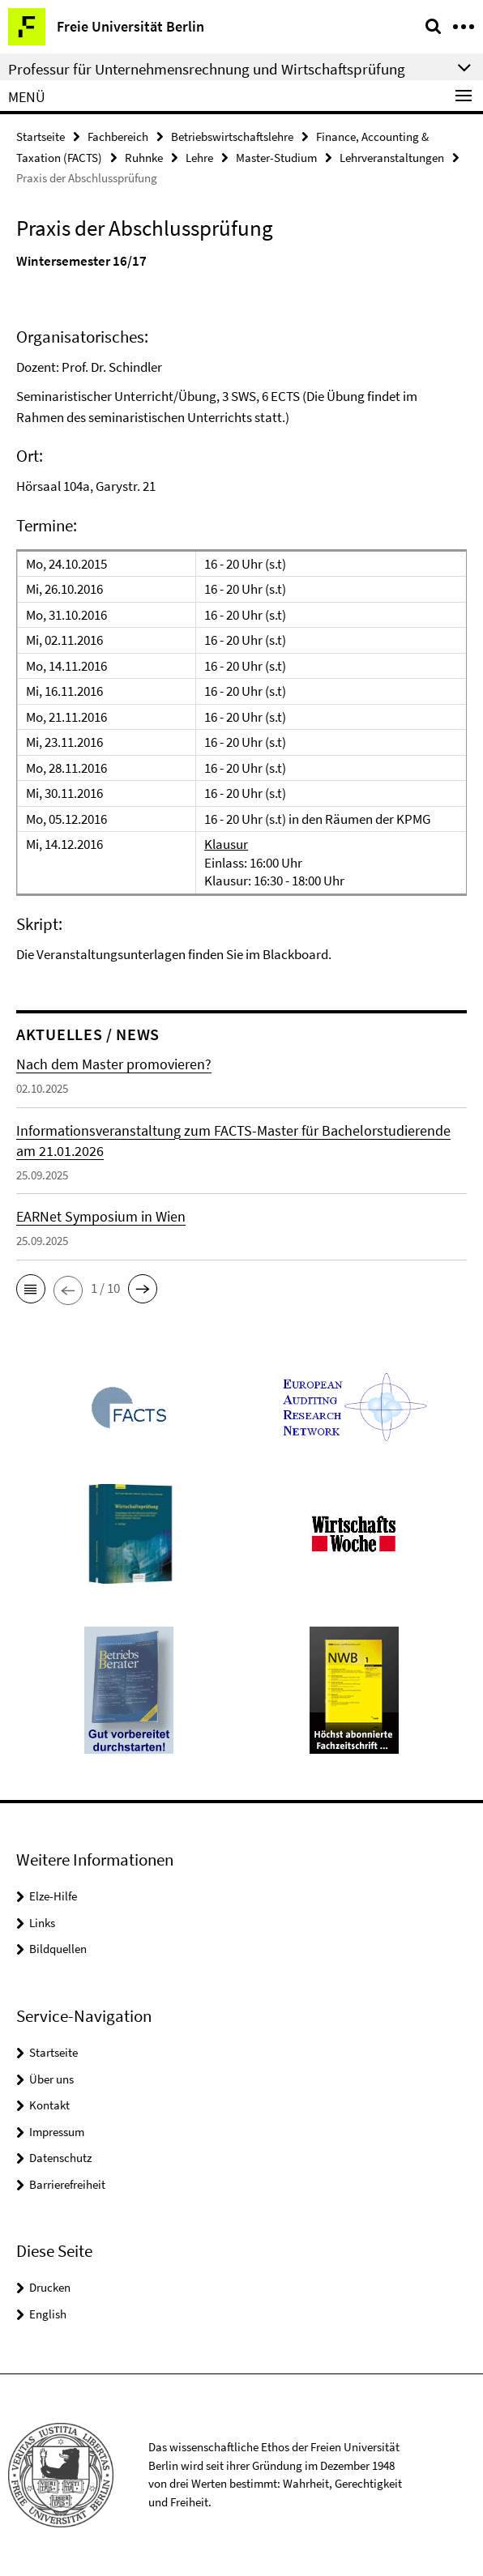 The height and width of the screenshot is (2576, 483). What do you see at coordinates (51, 2079) in the screenshot?
I see `Über uns` at bounding box center [51, 2079].